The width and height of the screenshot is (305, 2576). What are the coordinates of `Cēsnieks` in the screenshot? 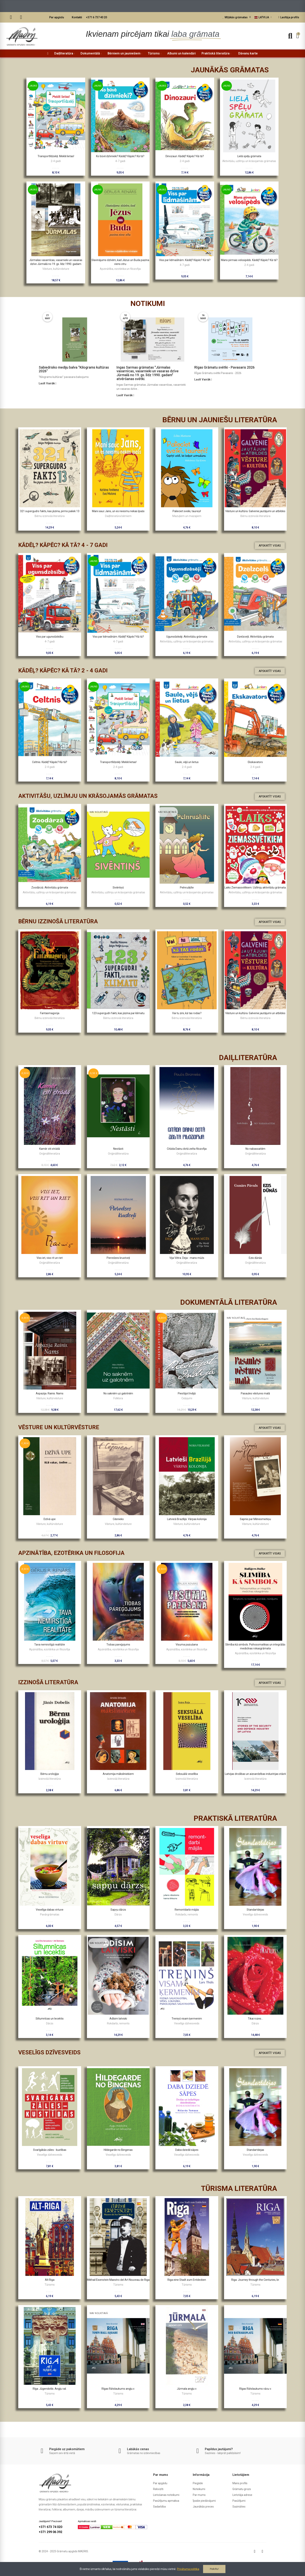 It's located at (118, 1519).